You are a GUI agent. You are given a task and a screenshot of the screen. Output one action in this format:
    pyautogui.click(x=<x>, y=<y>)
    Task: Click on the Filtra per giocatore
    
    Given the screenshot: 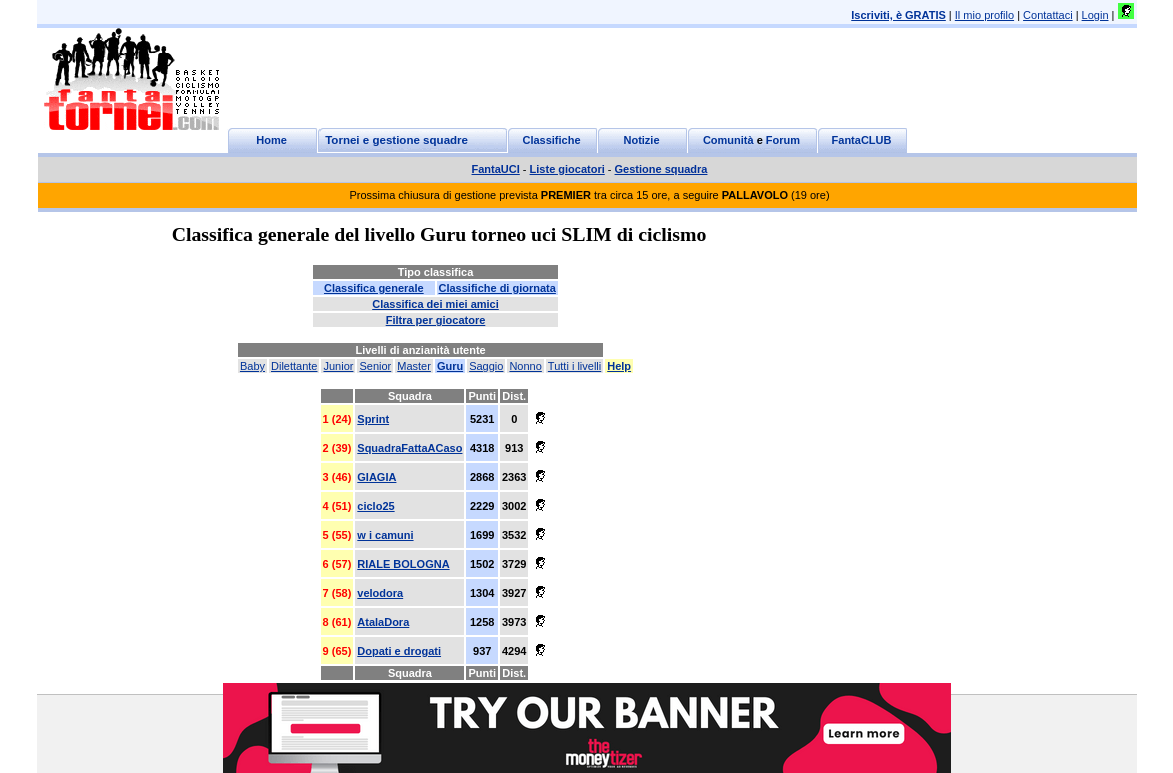 What is the action you would take?
    pyautogui.click(x=436, y=320)
    